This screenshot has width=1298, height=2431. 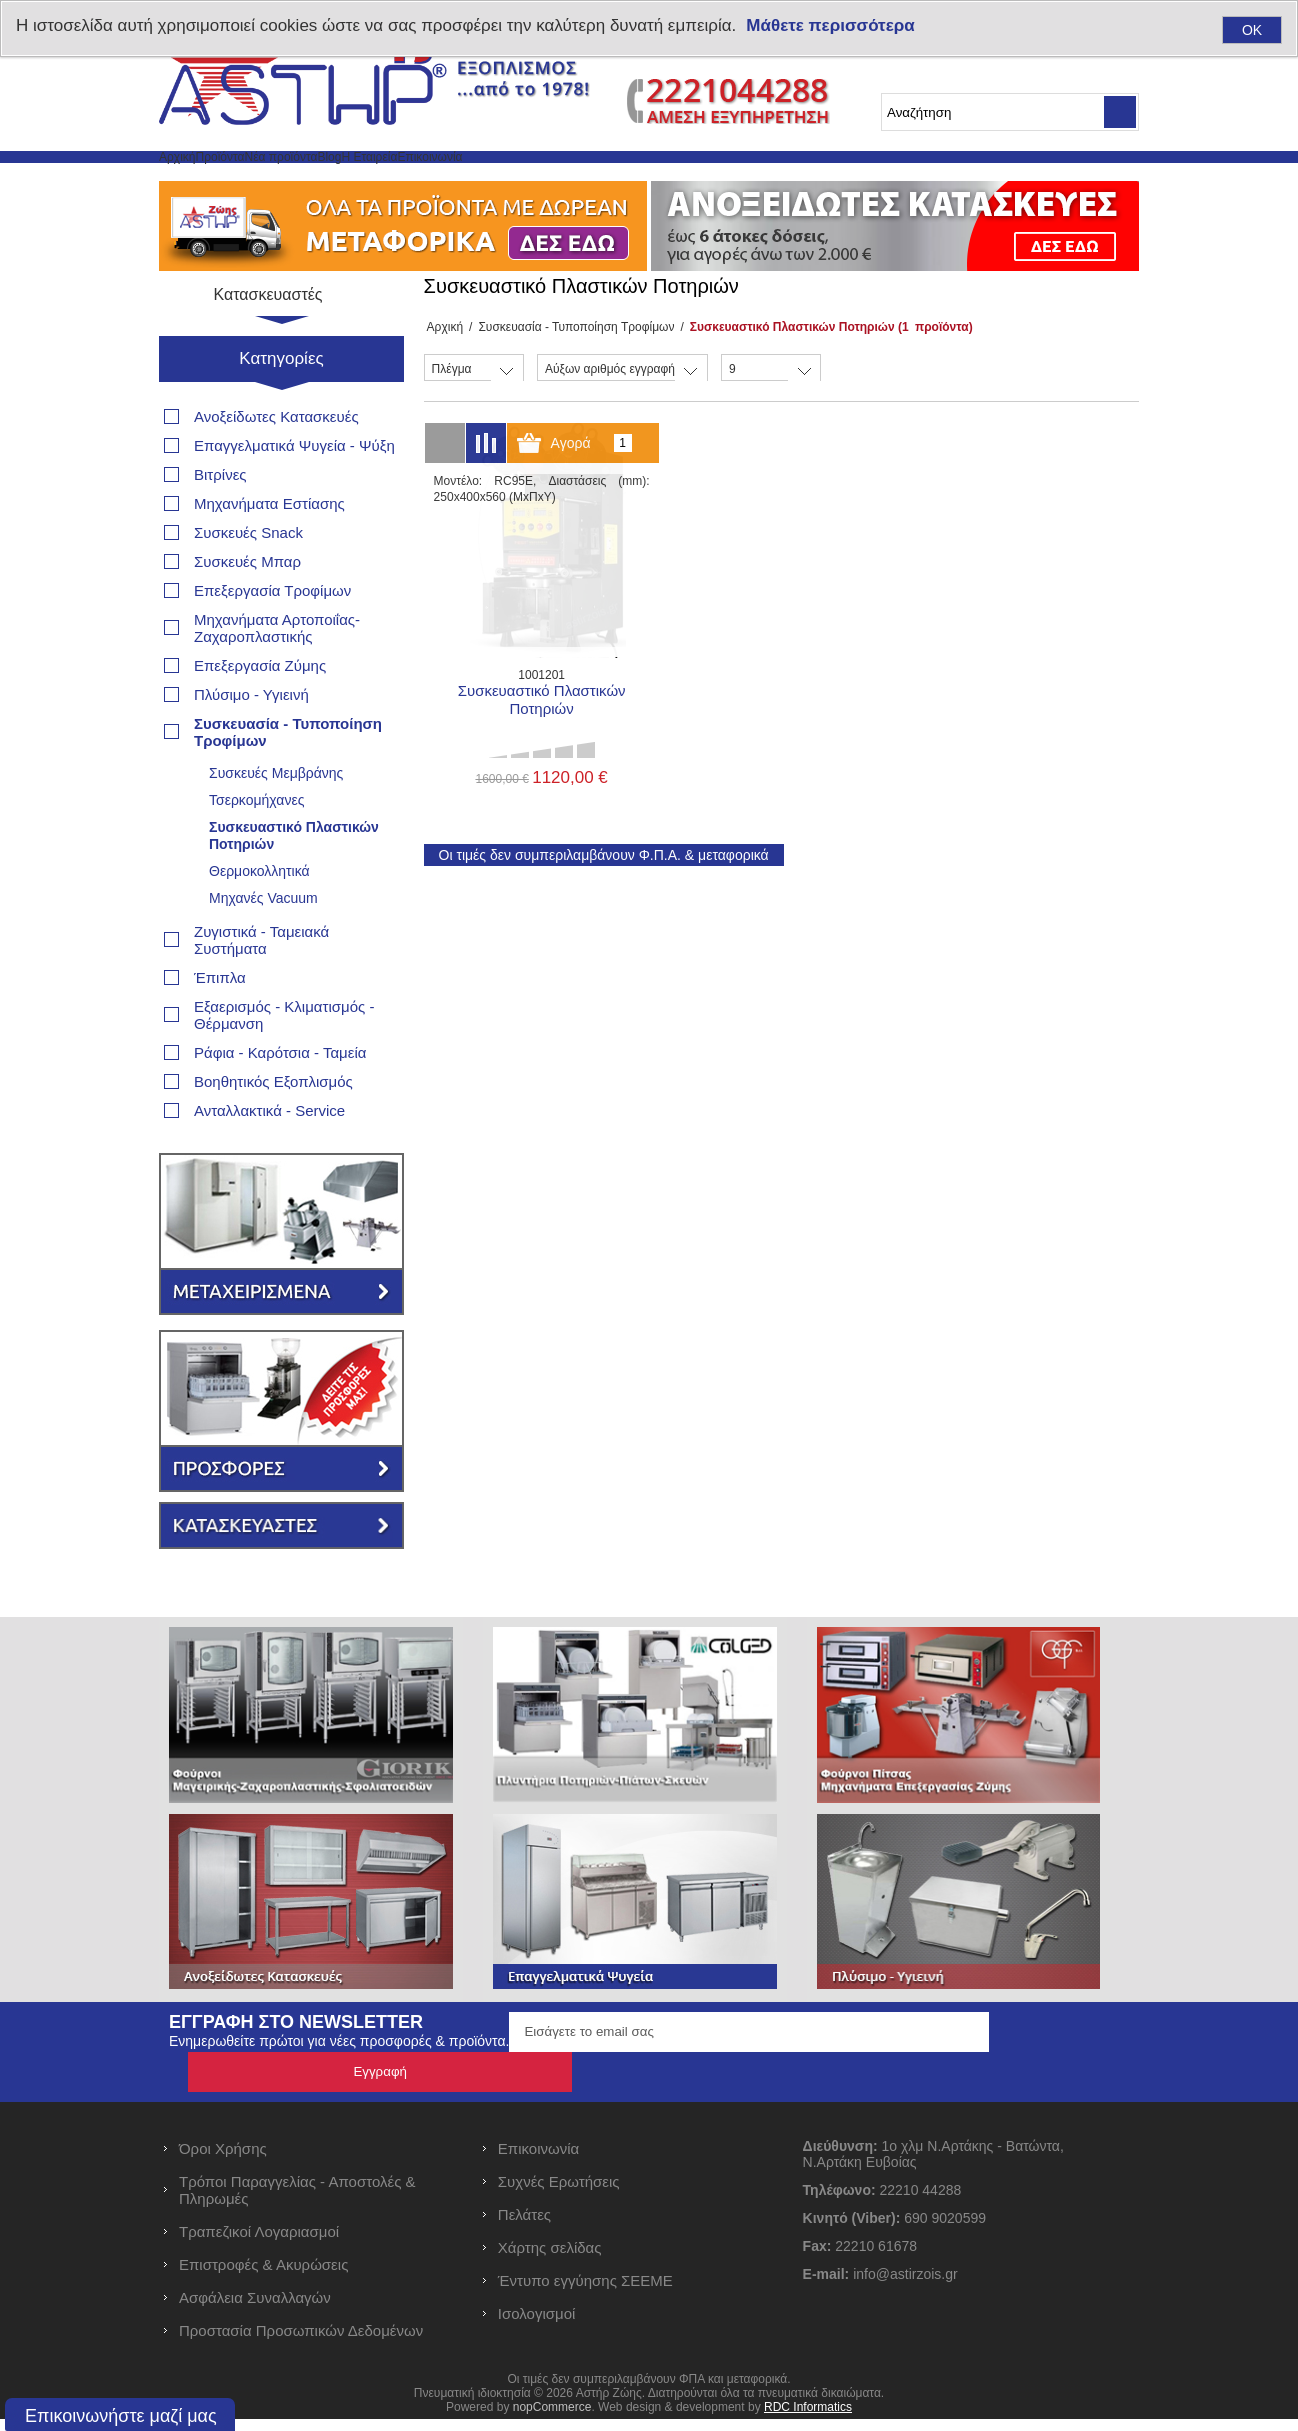 What do you see at coordinates (574, 180) in the screenshot?
I see `Η Εταιρεία` at bounding box center [574, 180].